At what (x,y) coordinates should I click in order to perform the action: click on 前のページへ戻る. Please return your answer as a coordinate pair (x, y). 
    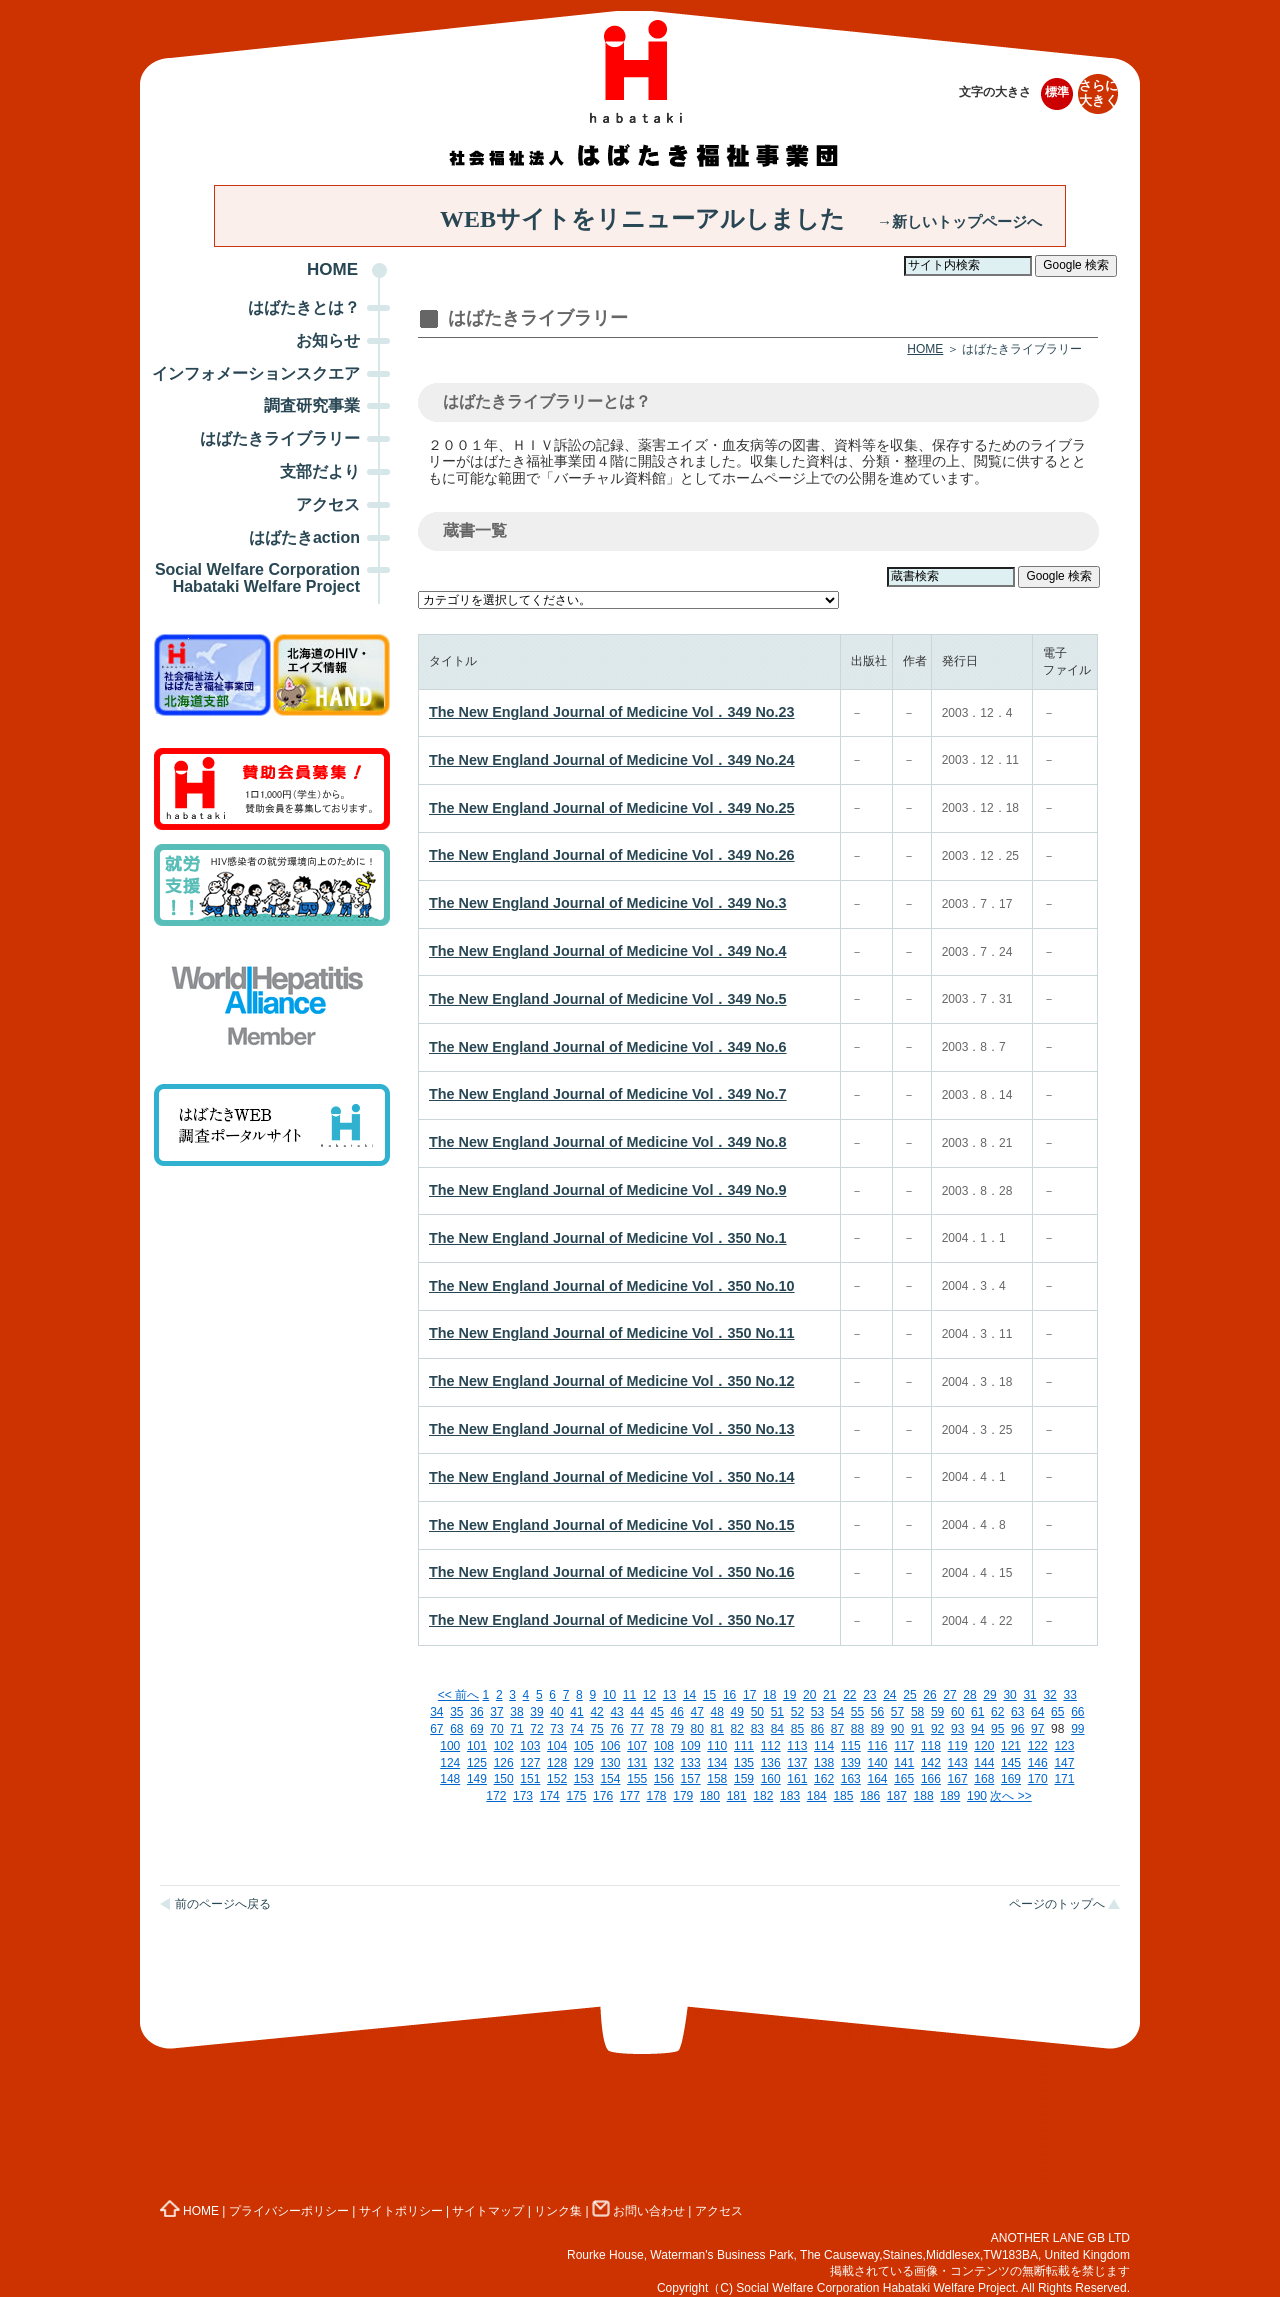
    Looking at the image, I should click on (223, 1904).